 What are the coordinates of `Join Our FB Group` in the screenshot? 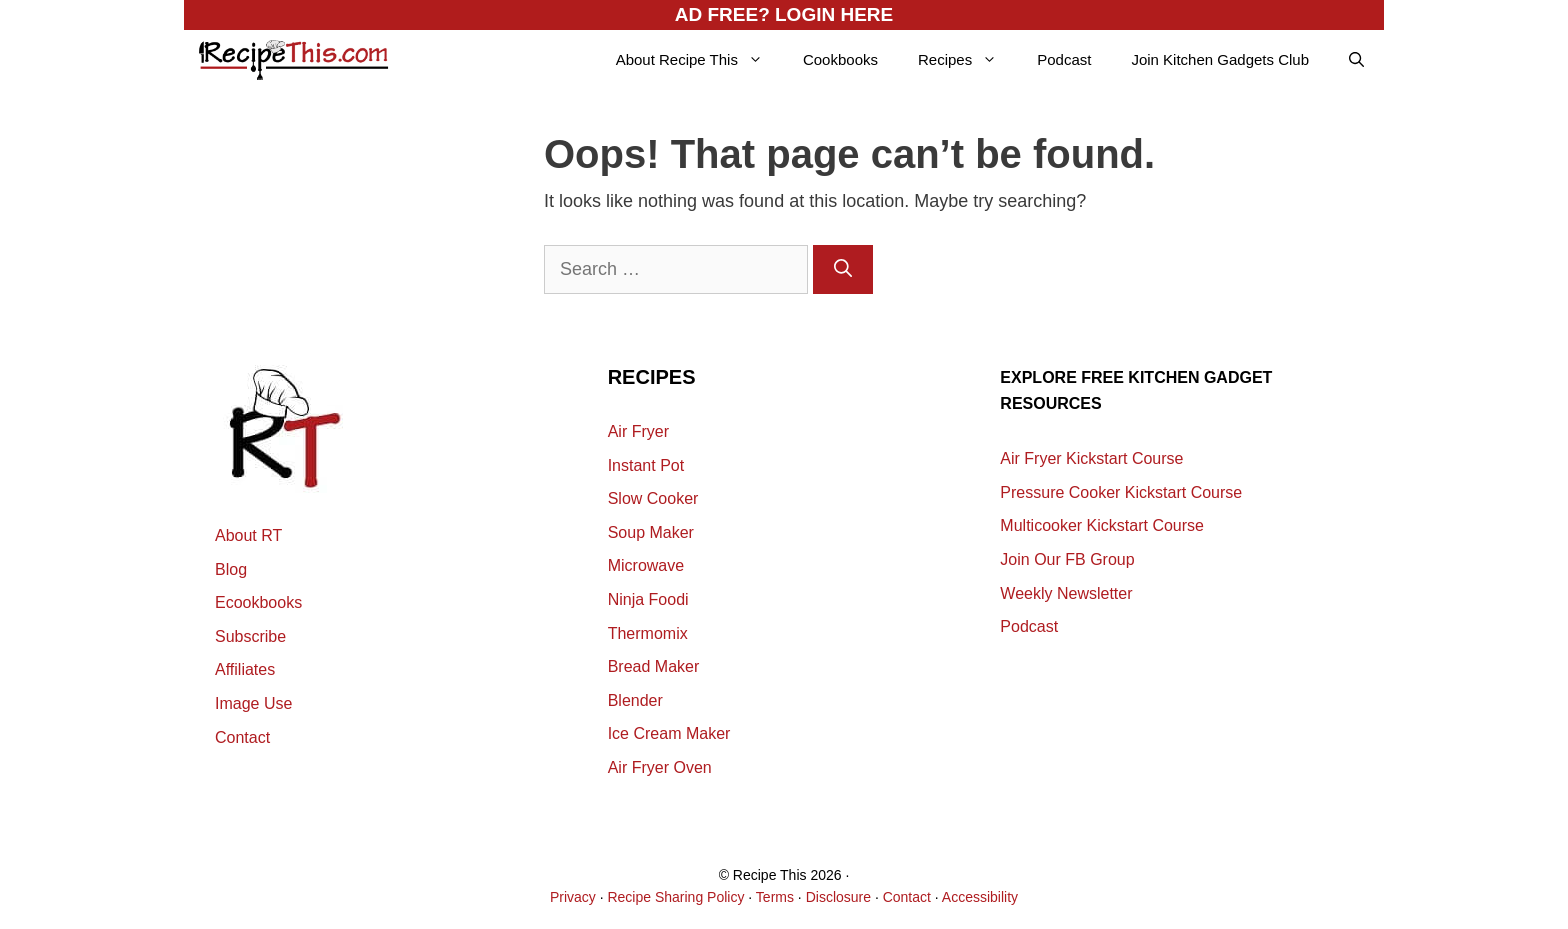 It's located at (1067, 559).